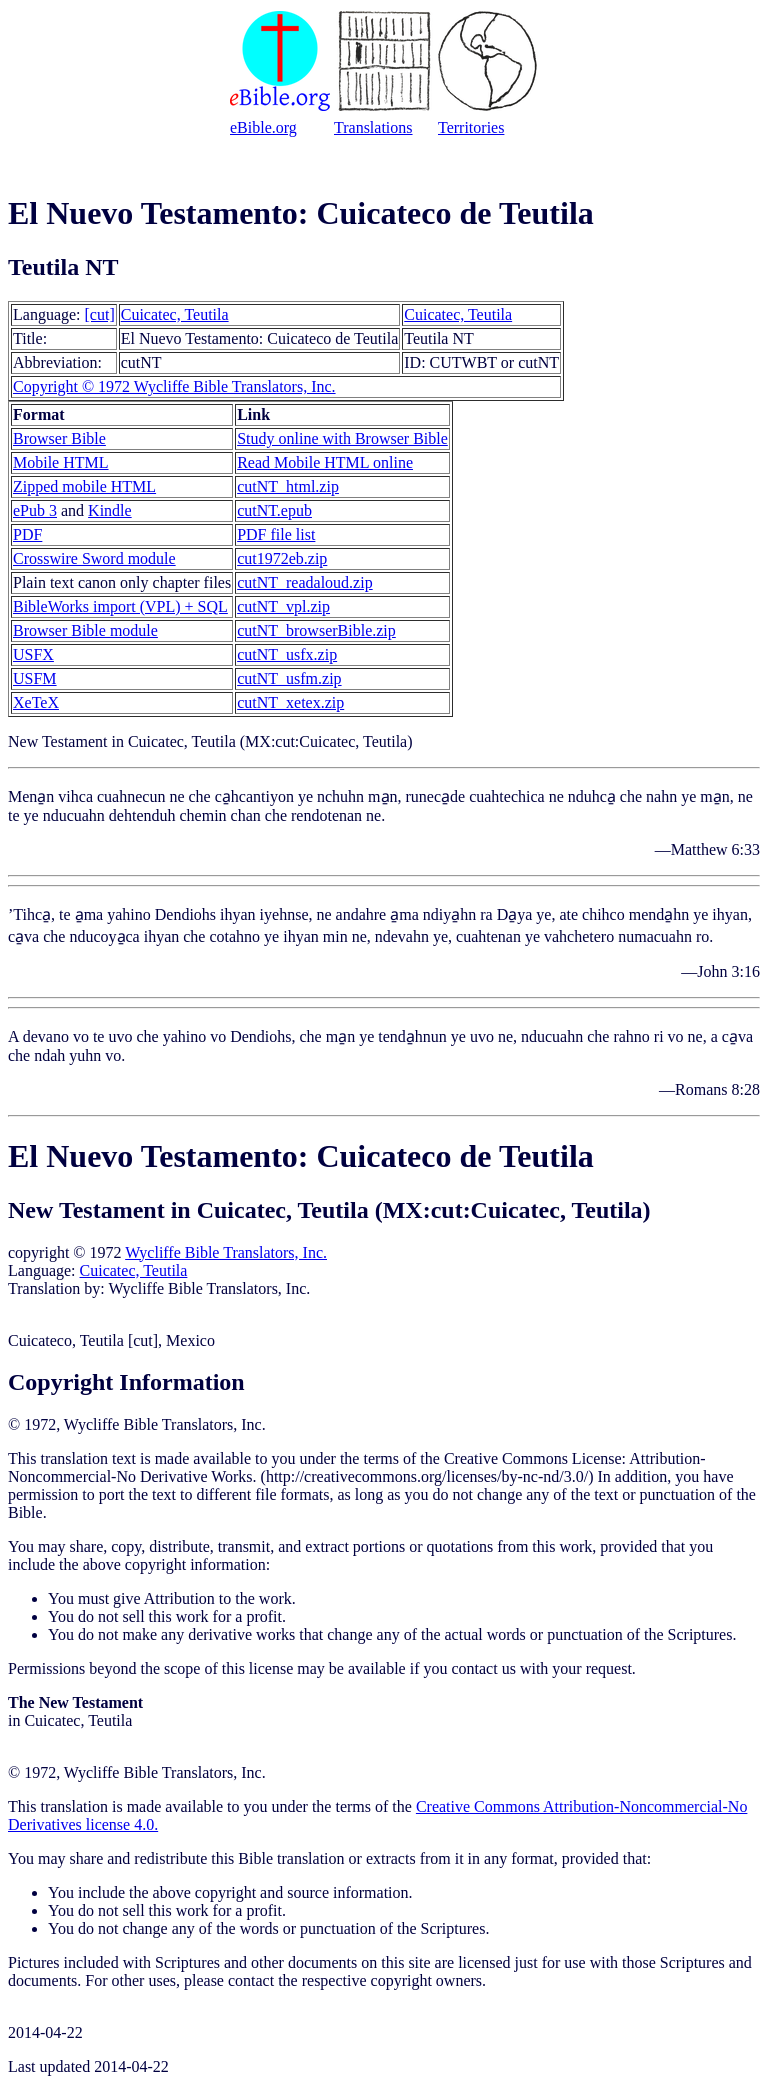  Describe the element at coordinates (120, 606) in the screenshot. I see `BibleWorks import (VPL) + SQL` at that location.